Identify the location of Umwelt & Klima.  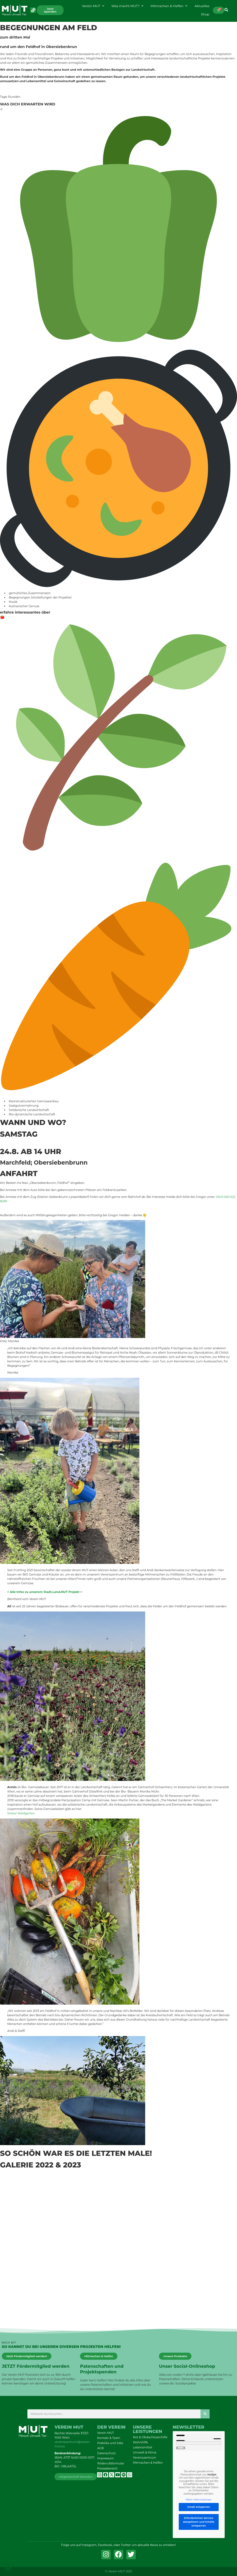
(144, 2452).